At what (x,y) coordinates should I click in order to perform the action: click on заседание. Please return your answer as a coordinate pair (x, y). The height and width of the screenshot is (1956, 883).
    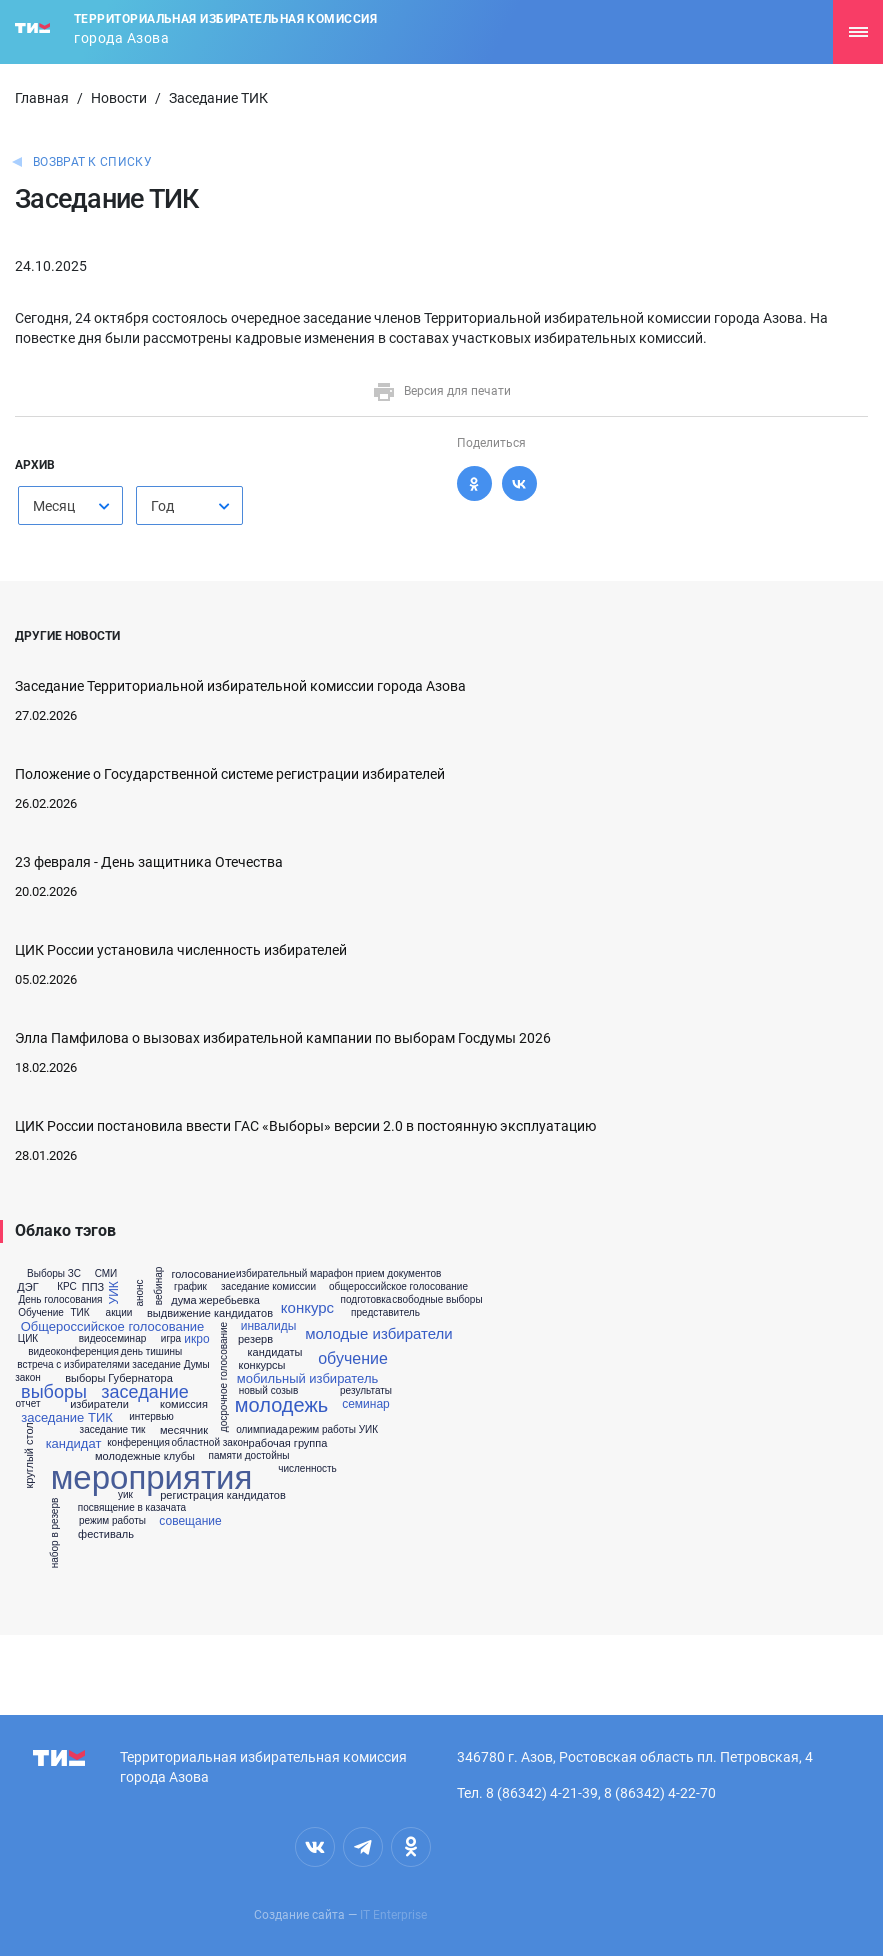
    Looking at the image, I should click on (144, 1392).